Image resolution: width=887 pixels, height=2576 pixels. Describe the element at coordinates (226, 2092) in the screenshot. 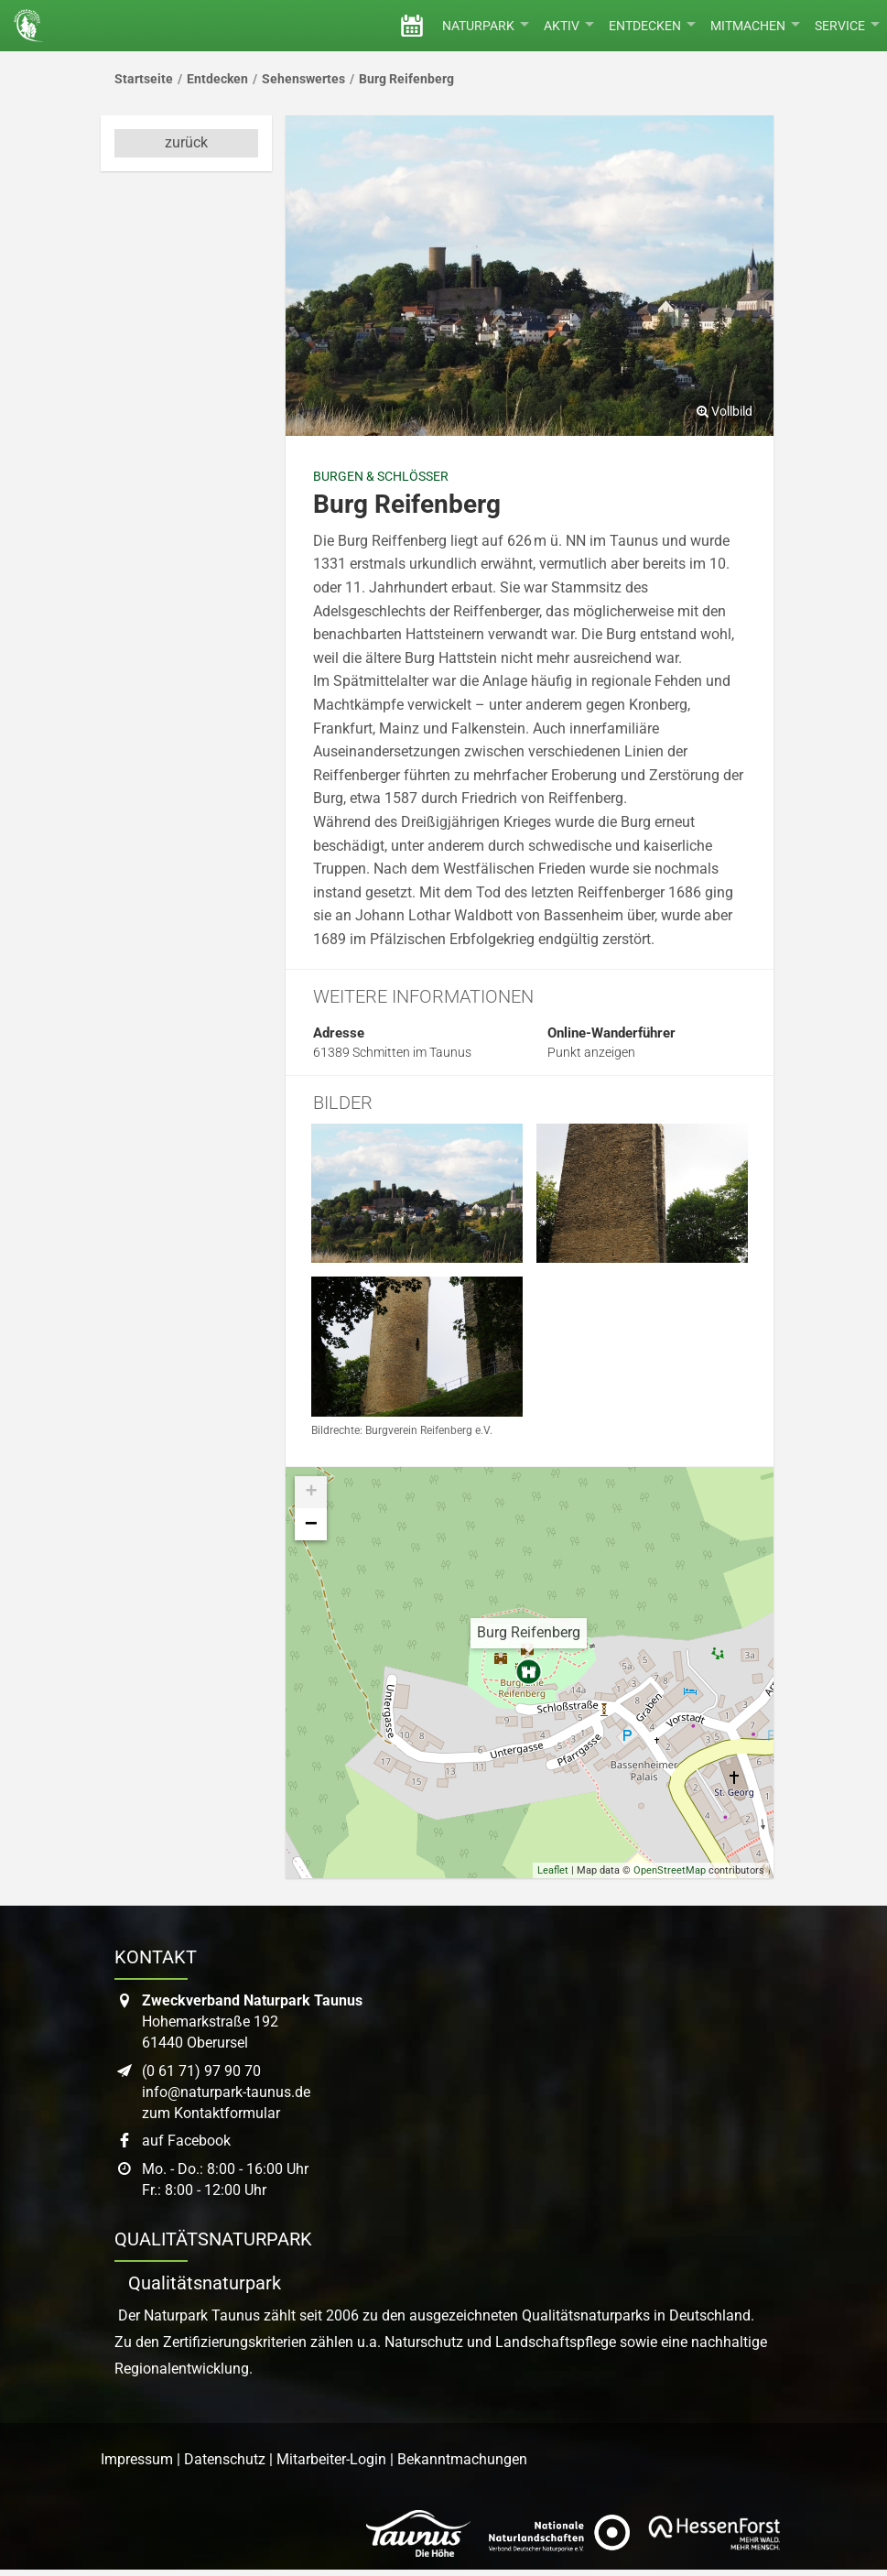

I see `info@naturpark-taunus.de` at that location.